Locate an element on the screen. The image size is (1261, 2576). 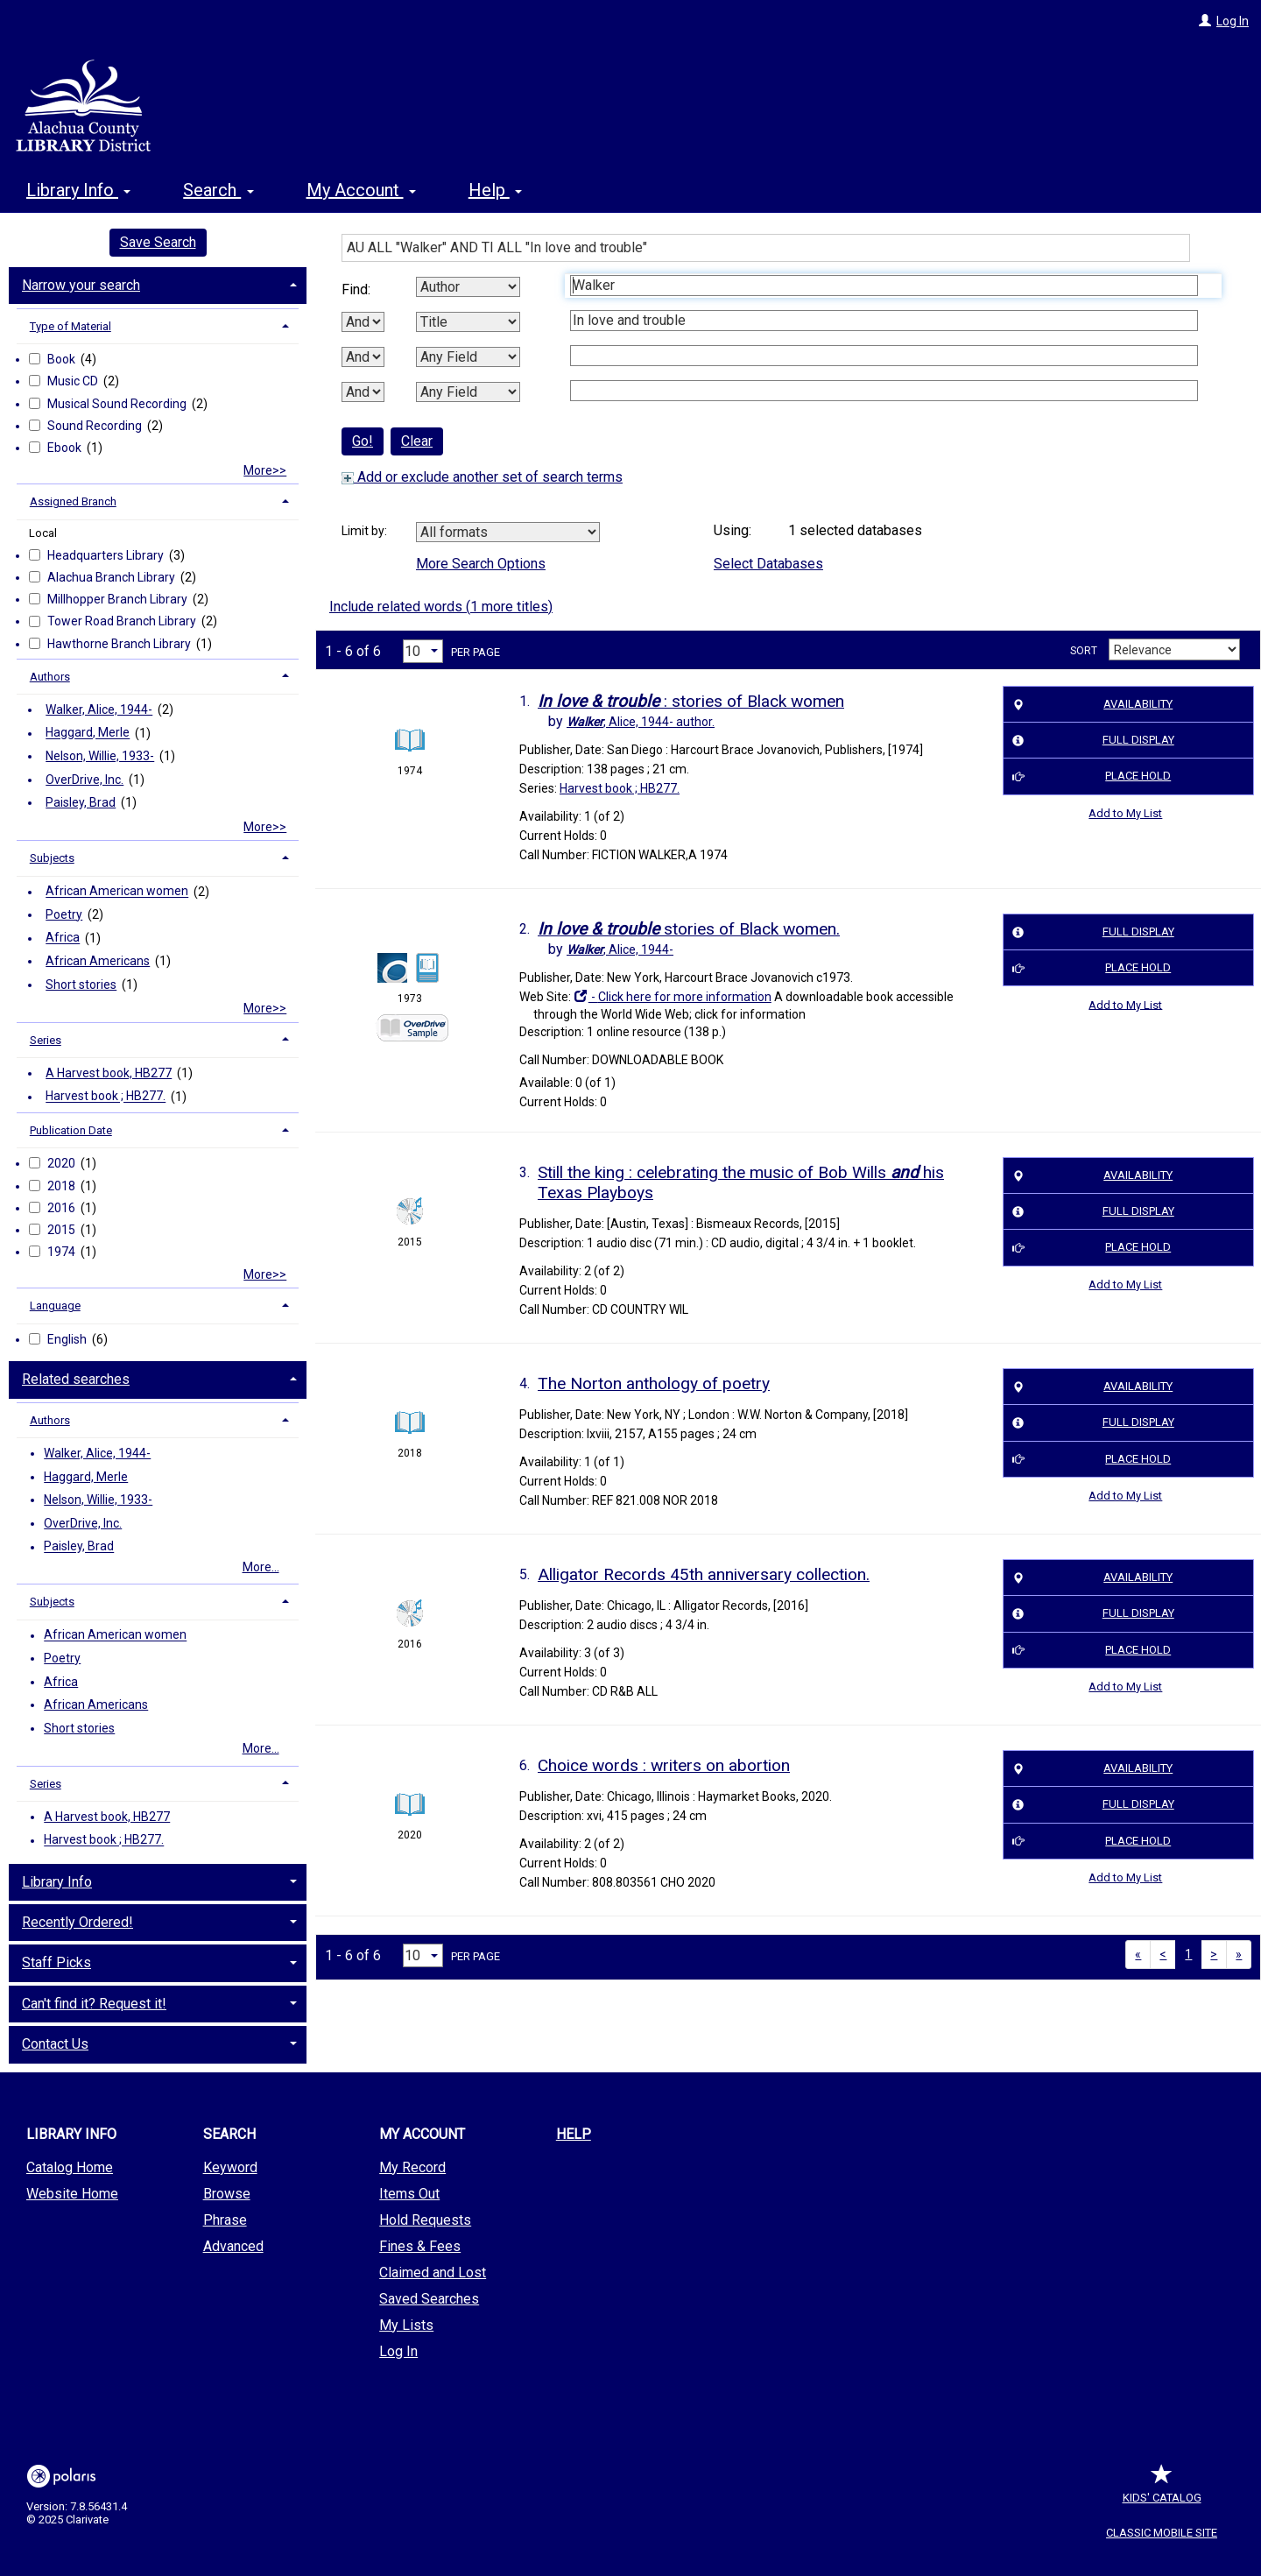
A Harvest book, HB277 is located at coordinates (109, 1073).